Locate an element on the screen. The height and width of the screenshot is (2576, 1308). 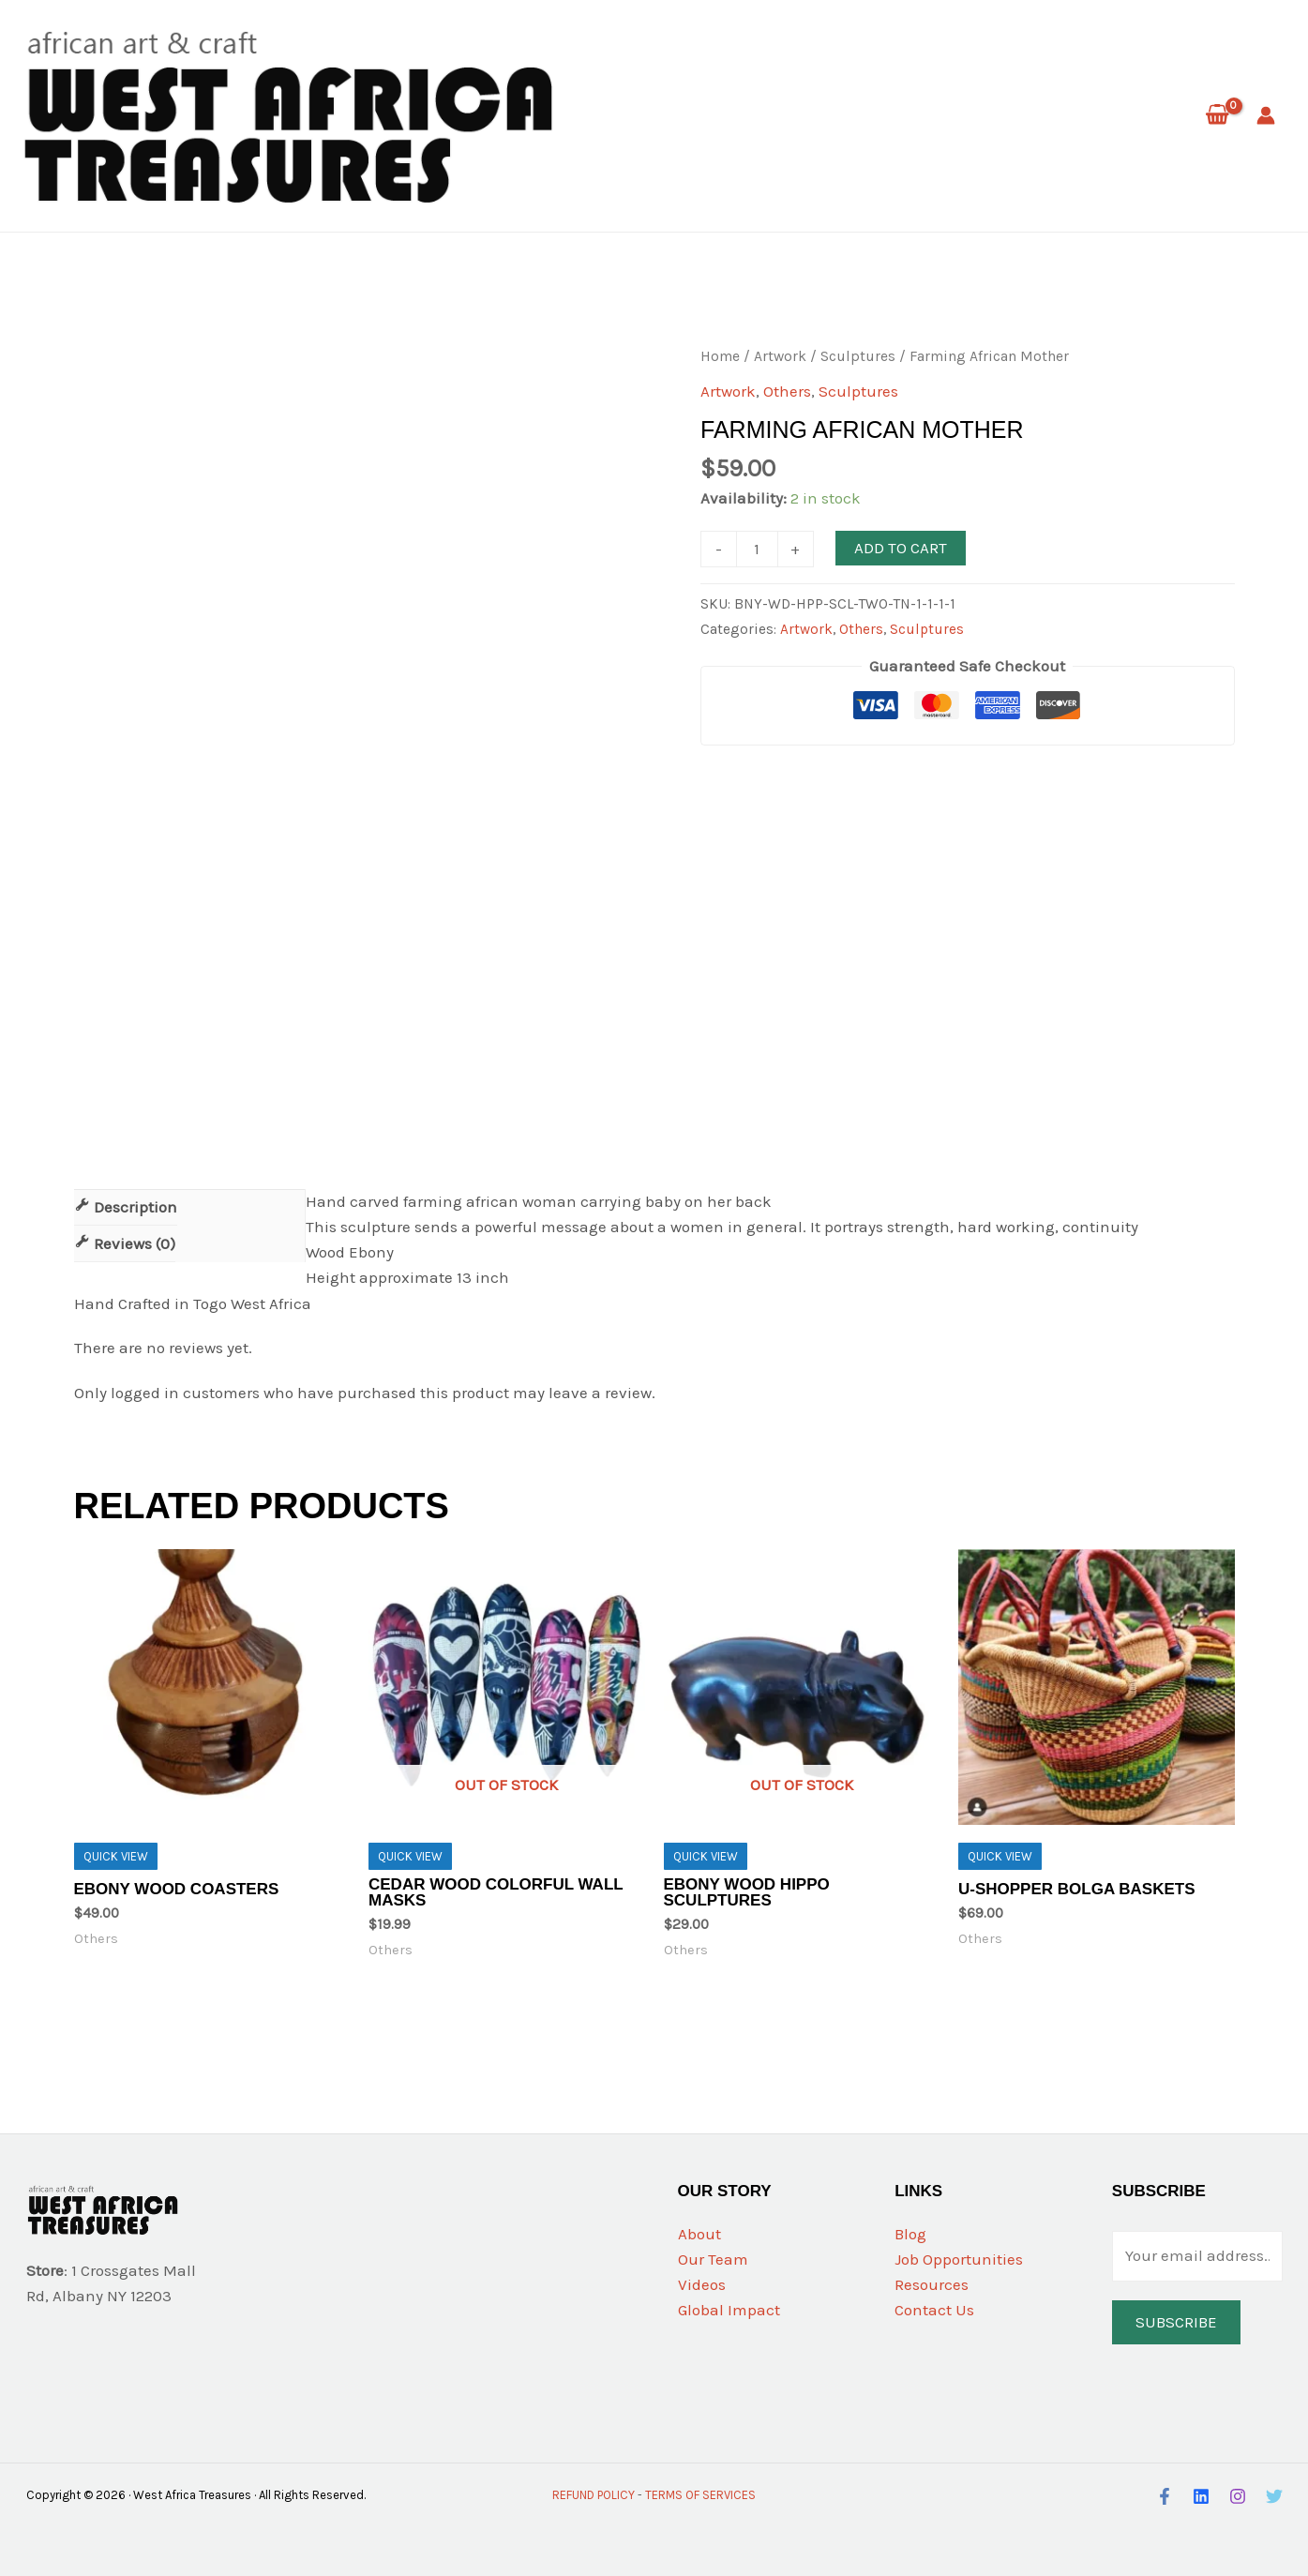
Sculptures is located at coordinates (857, 356).